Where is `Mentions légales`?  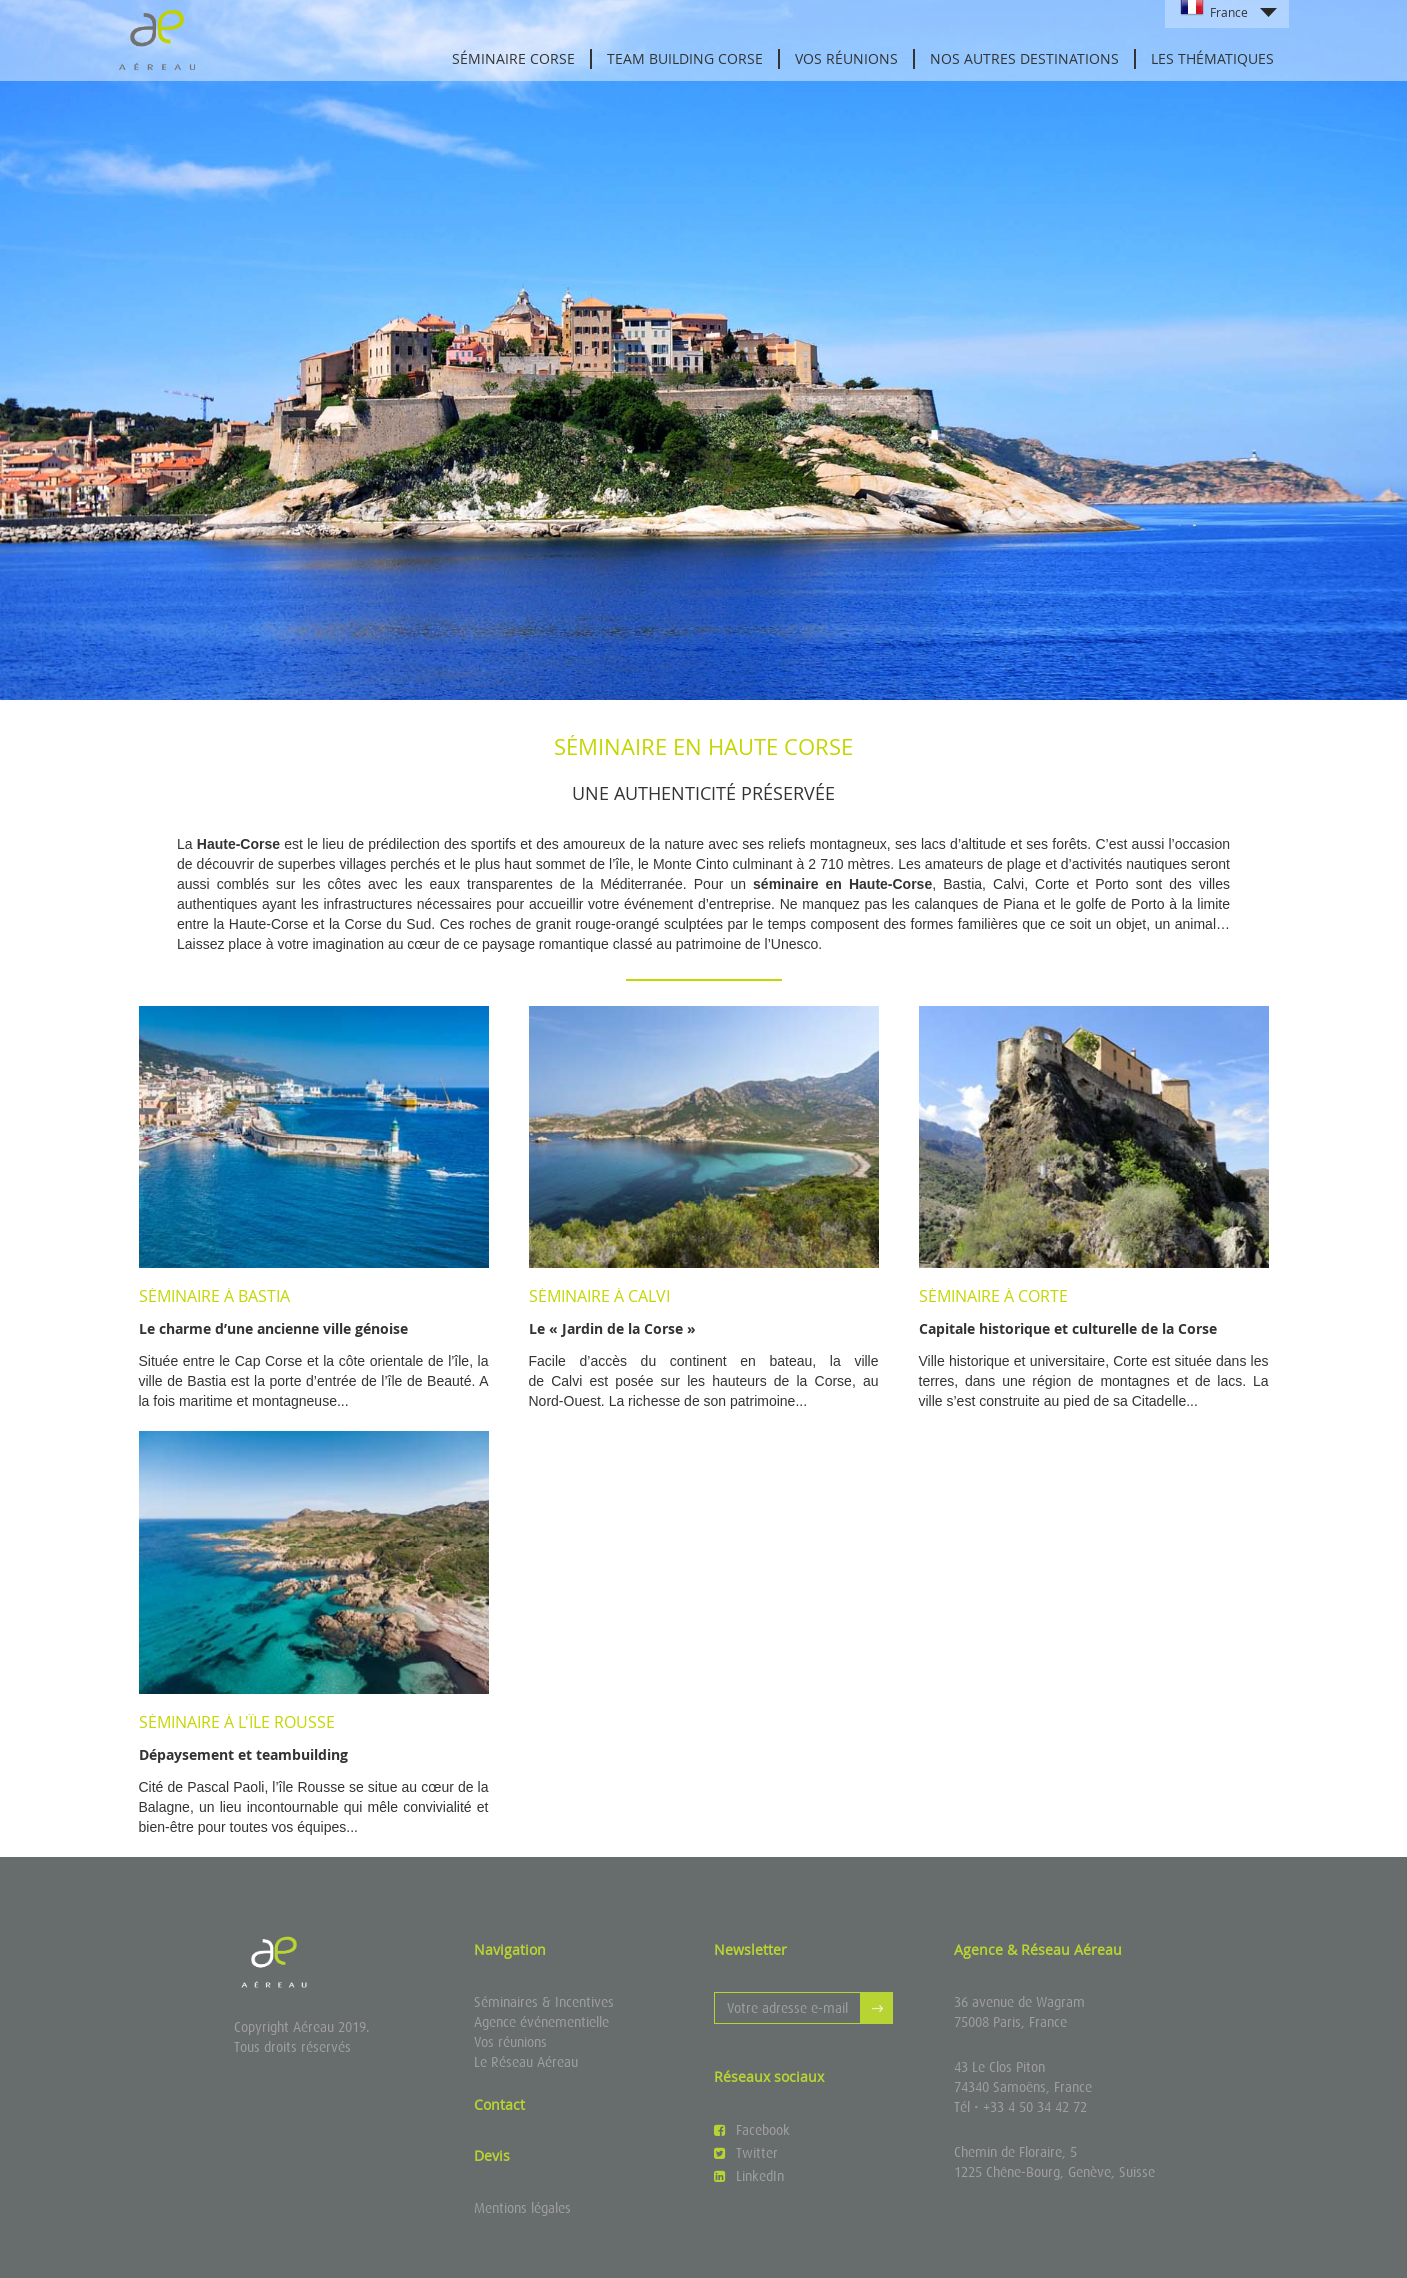 Mentions légales is located at coordinates (522, 2208).